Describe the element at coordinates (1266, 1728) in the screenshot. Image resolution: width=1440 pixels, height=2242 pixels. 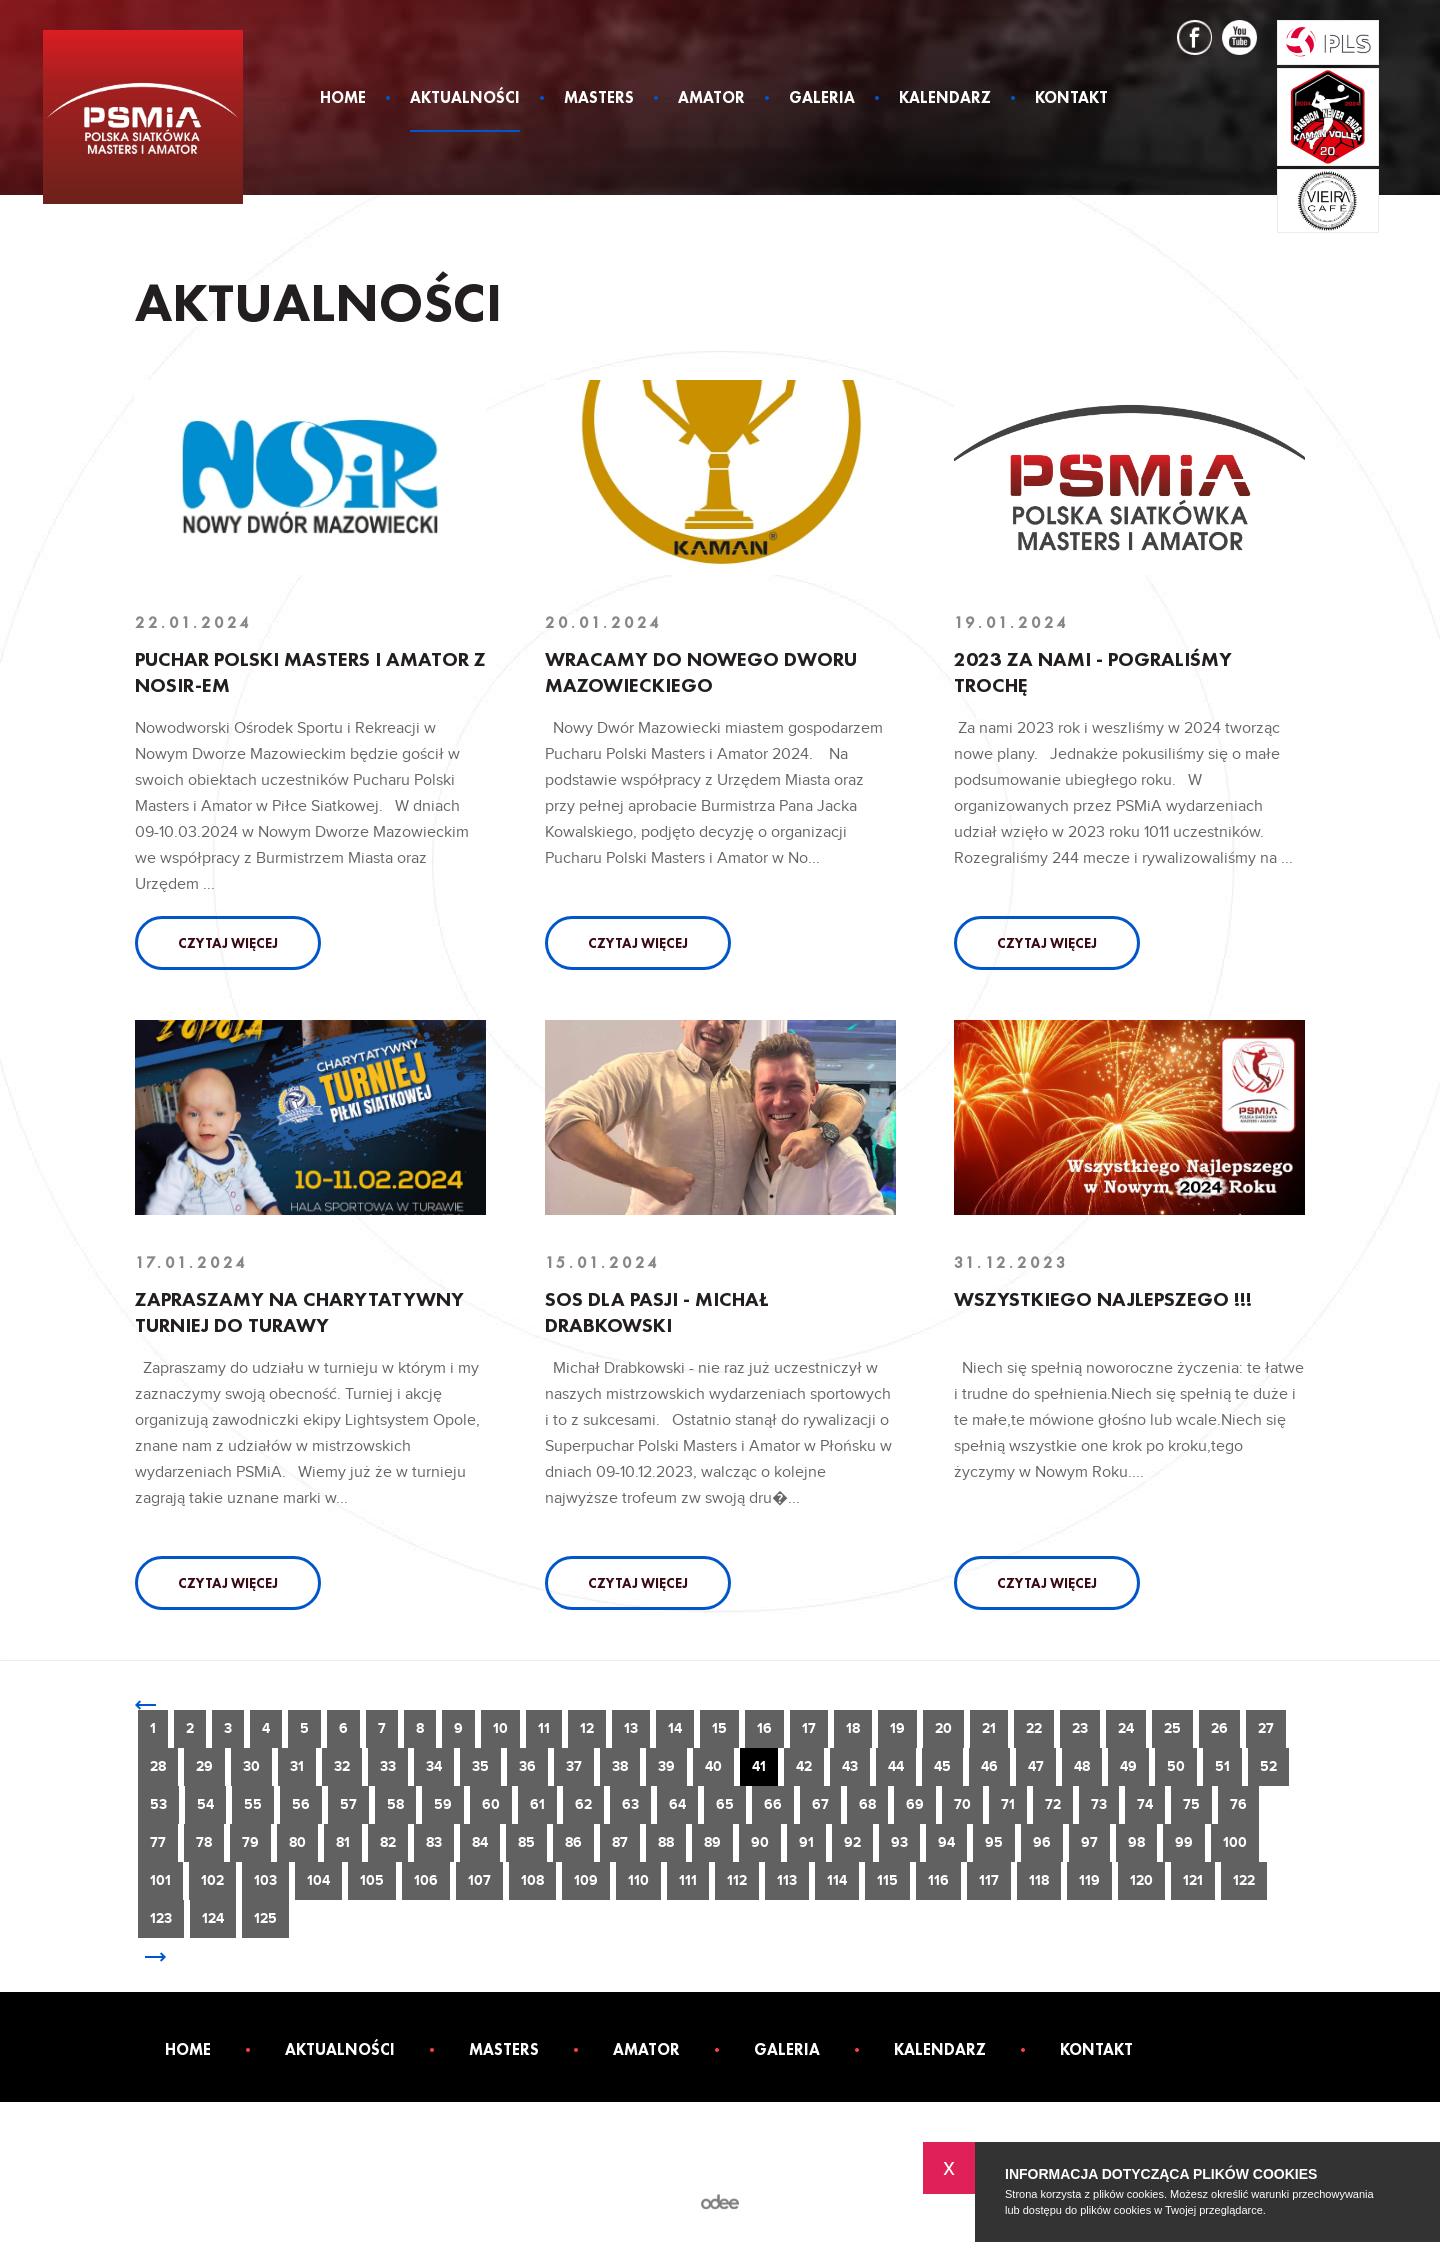
I see `27` at that location.